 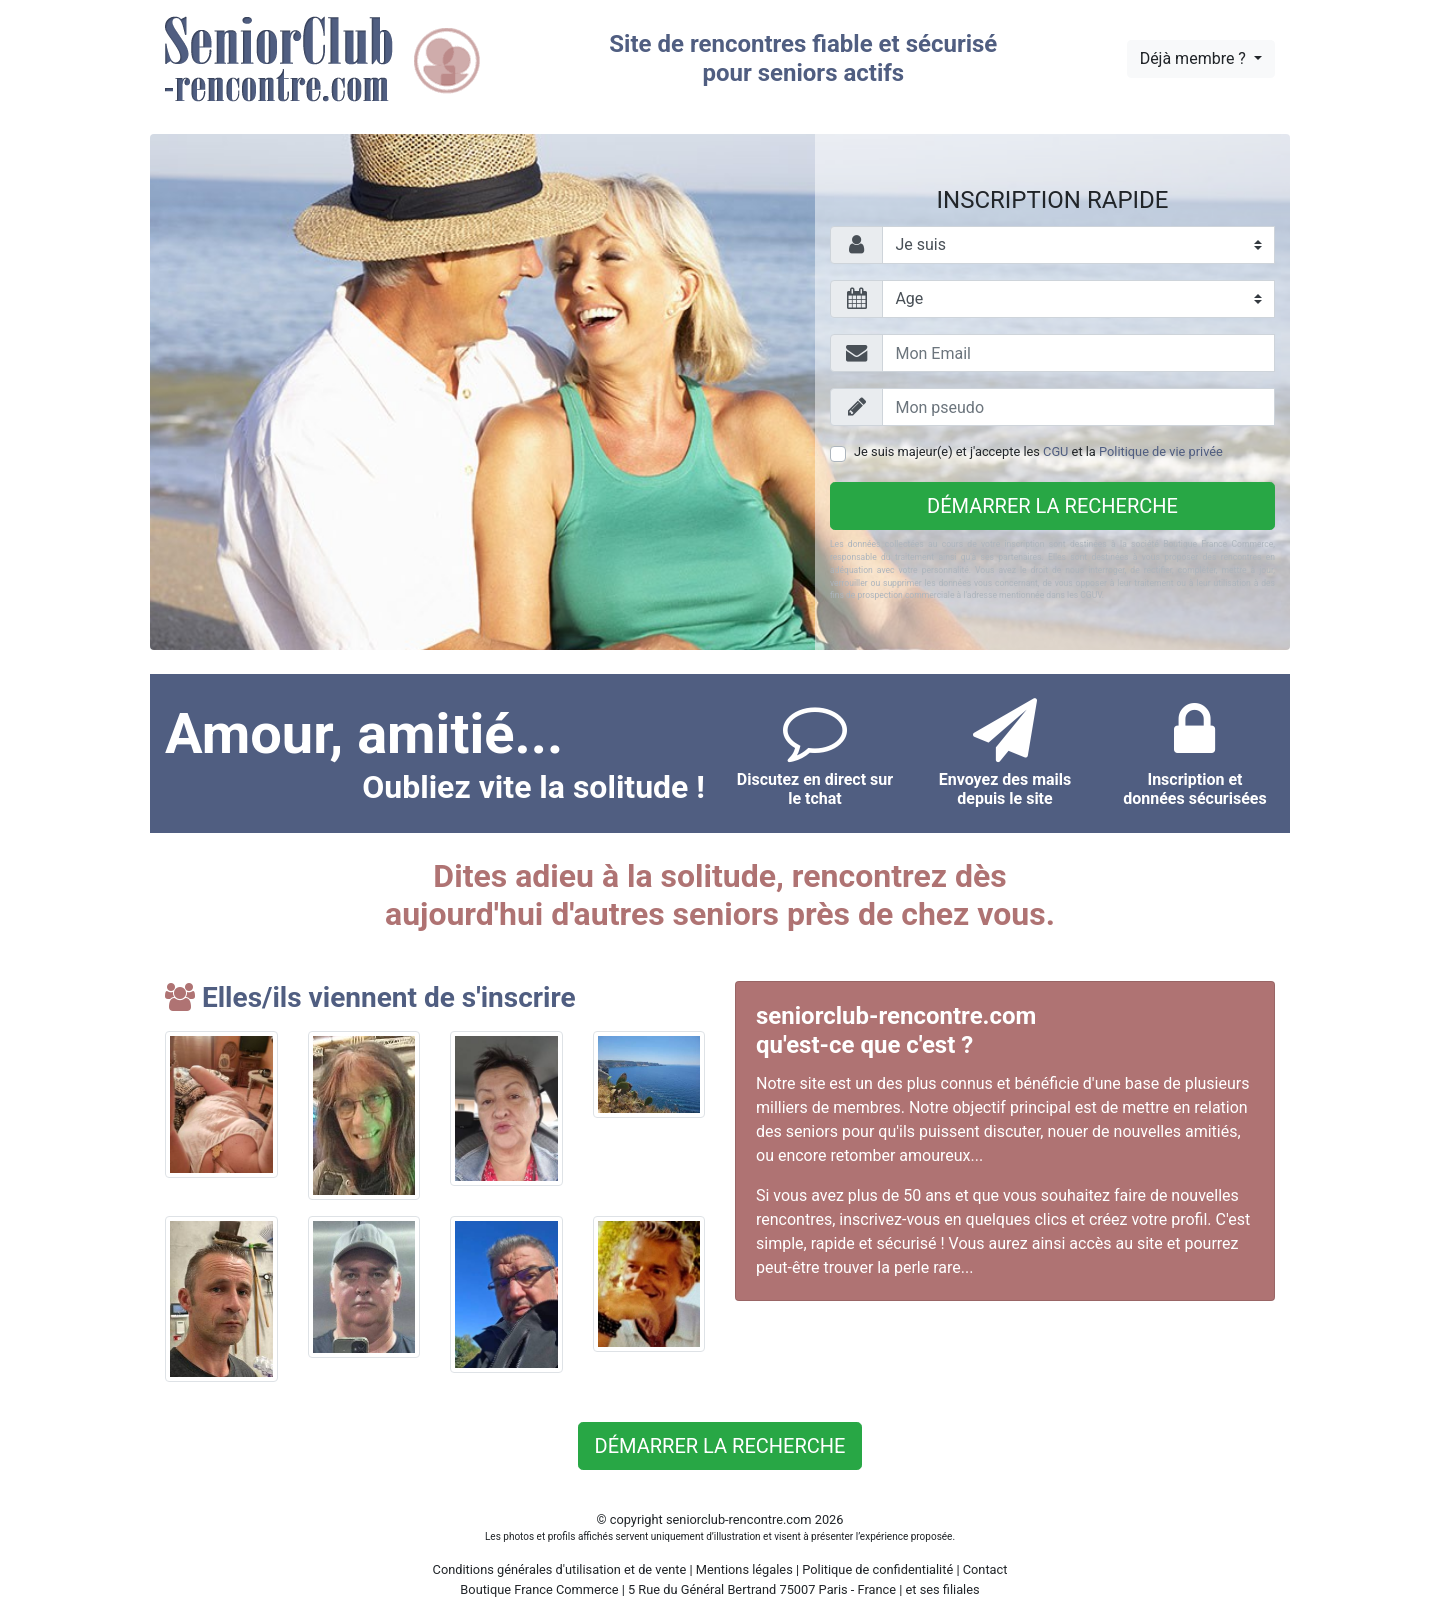 I want to click on Mentions légales, so click(x=744, y=1569).